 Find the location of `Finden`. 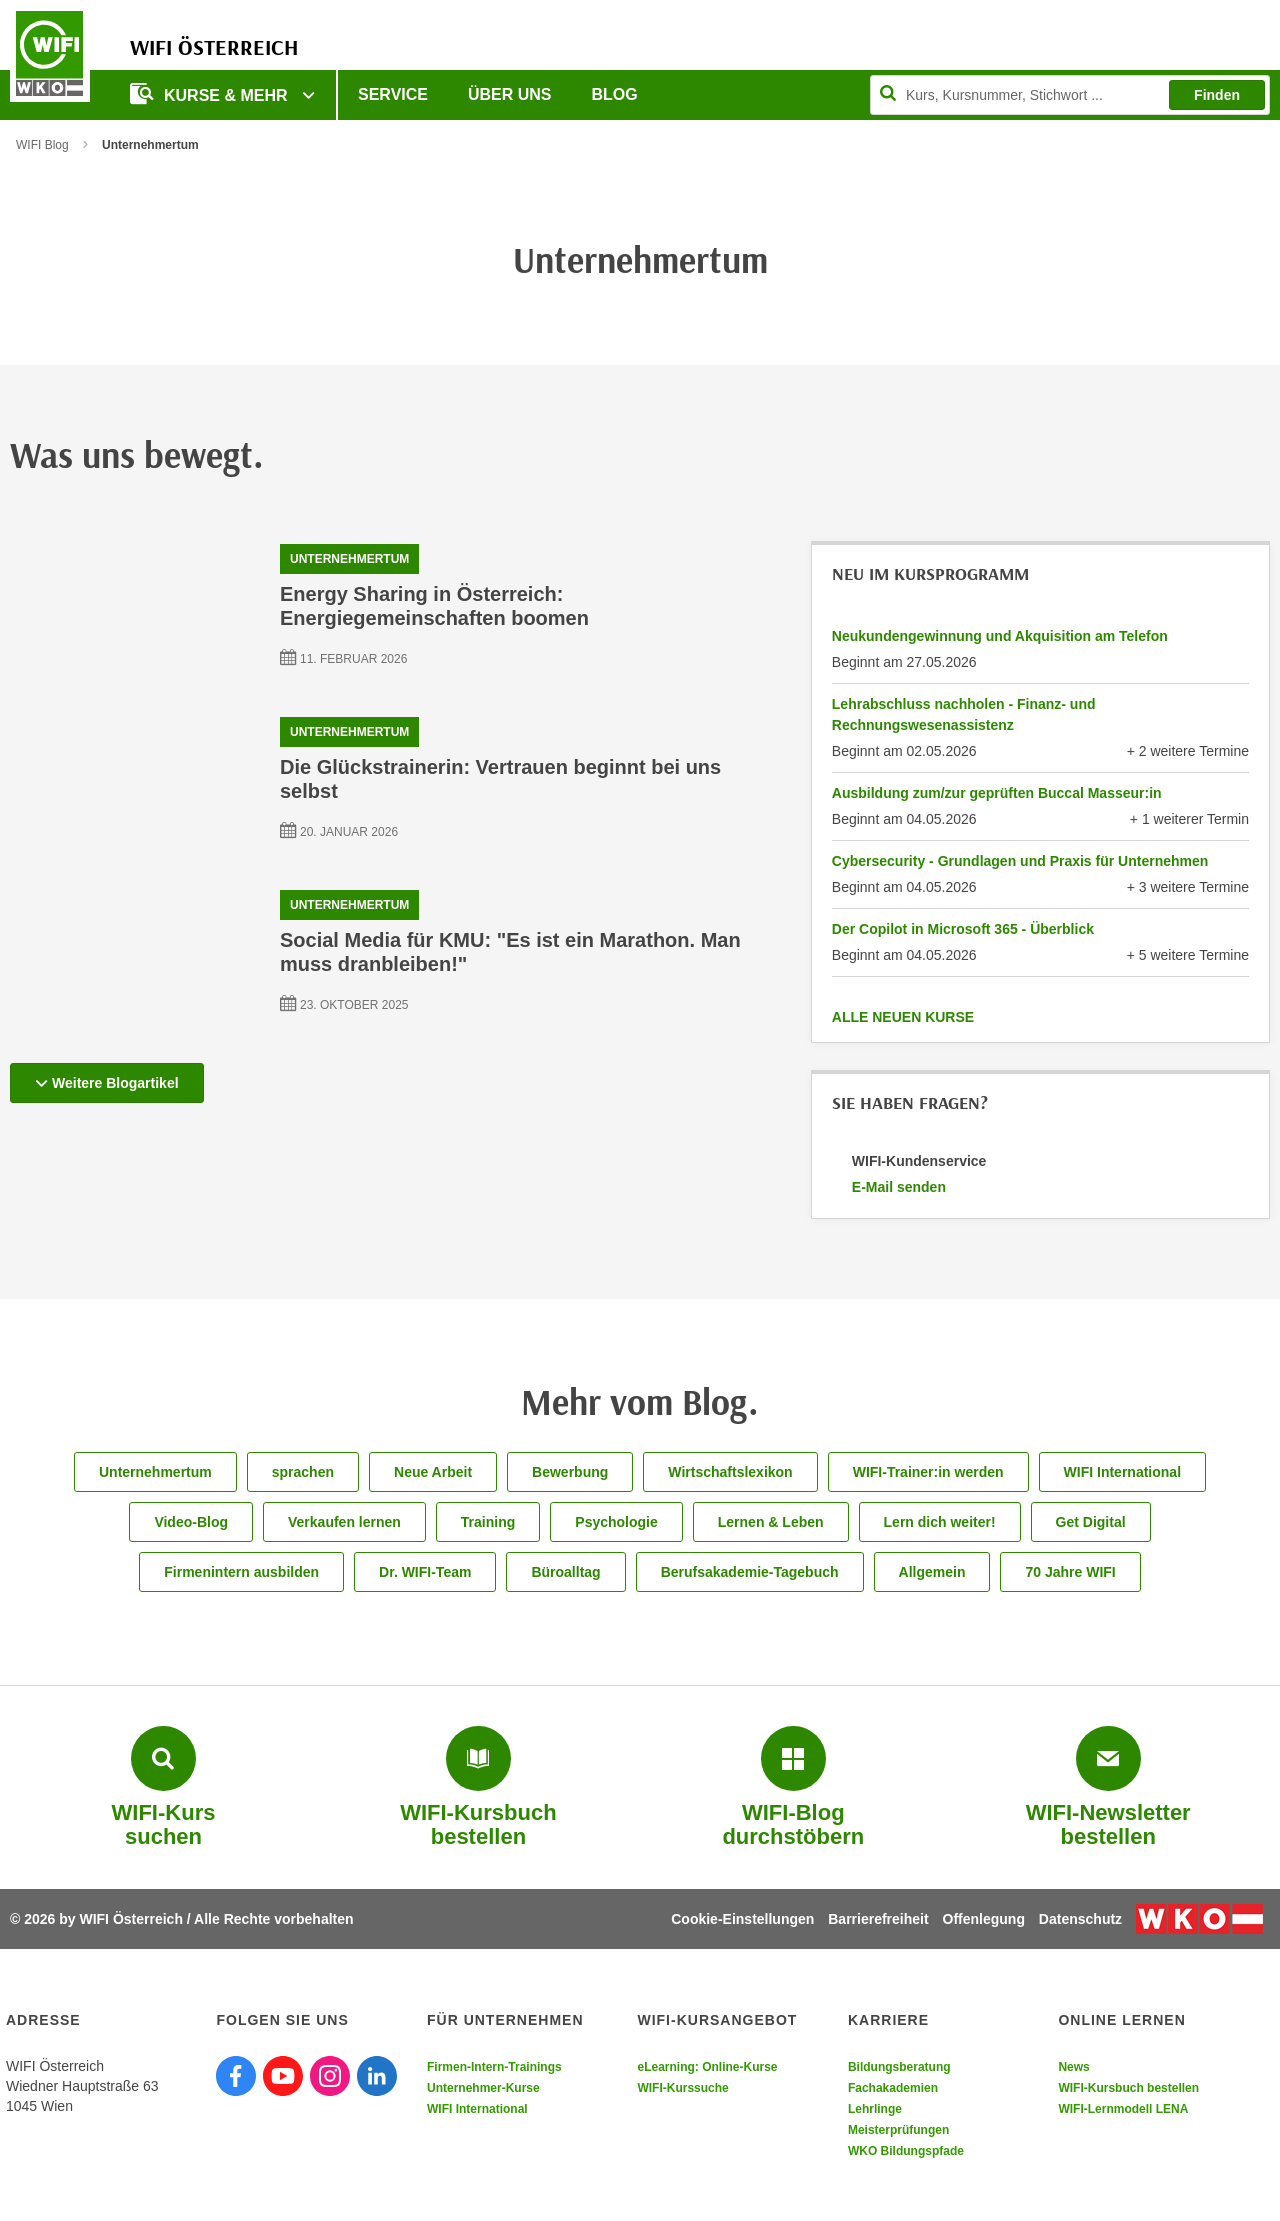

Finden is located at coordinates (1217, 95).